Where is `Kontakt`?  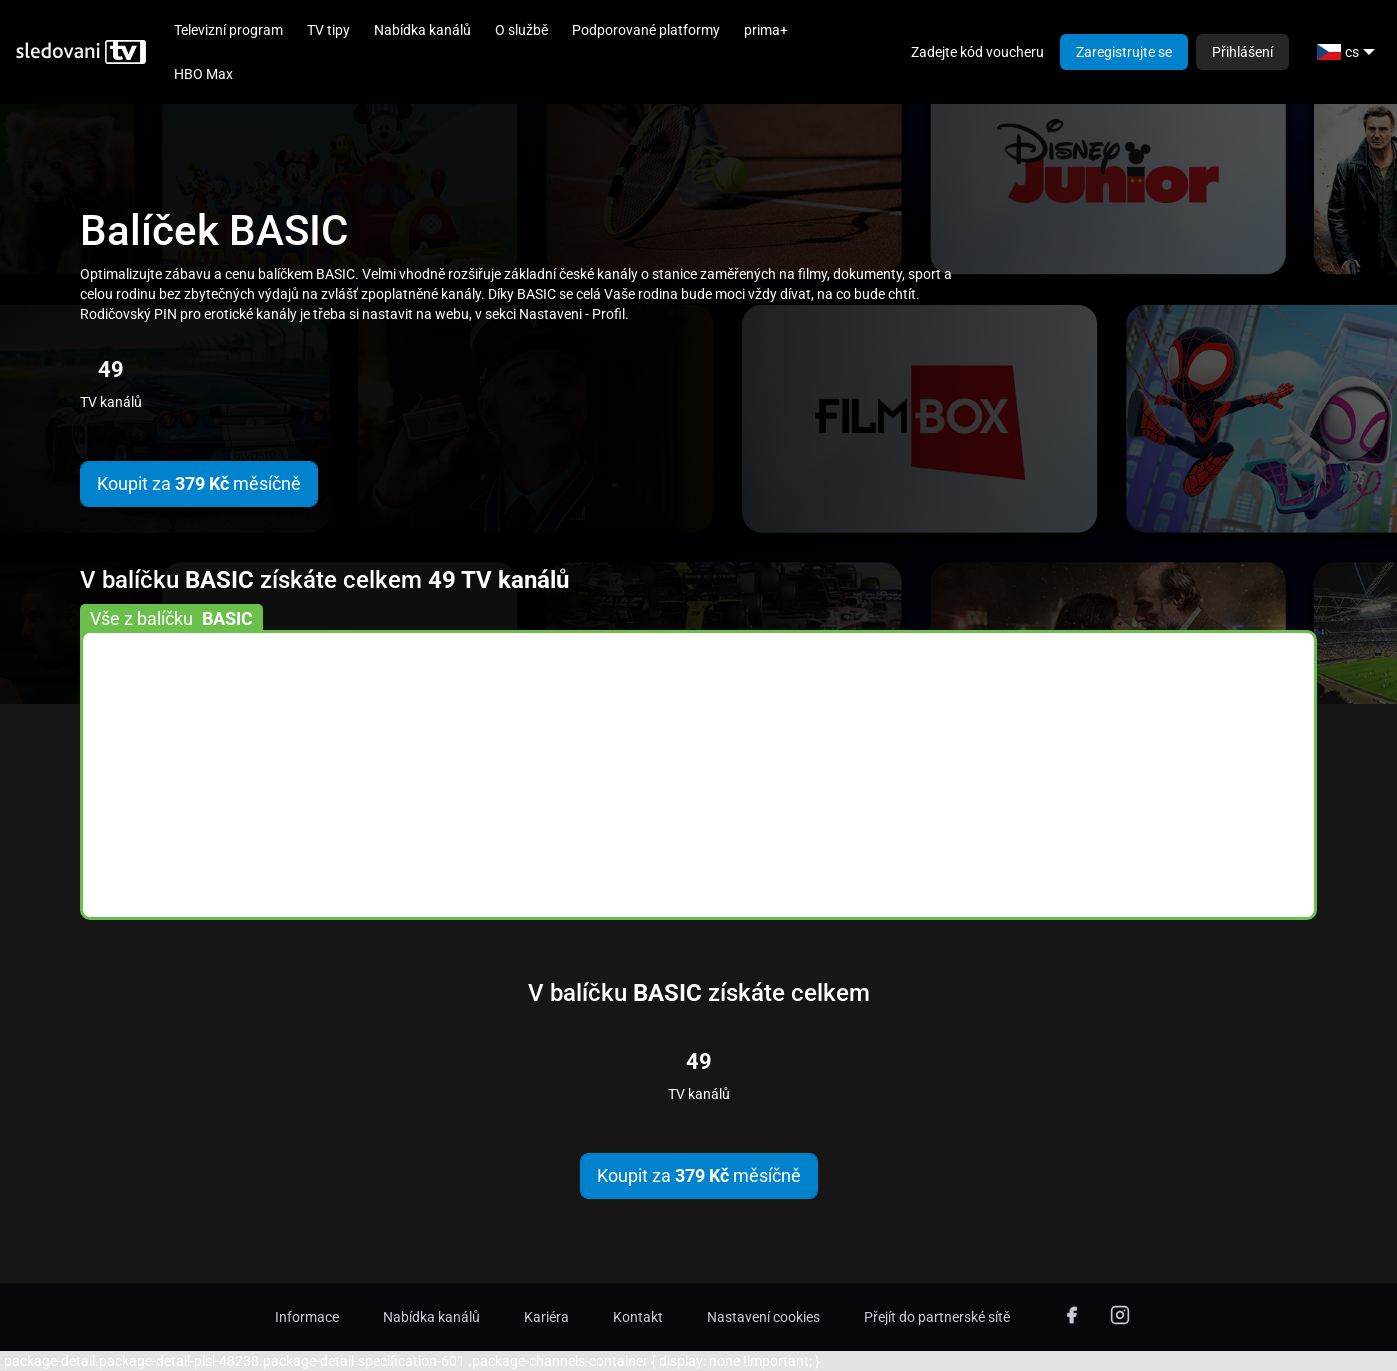 Kontakt is located at coordinates (638, 1317).